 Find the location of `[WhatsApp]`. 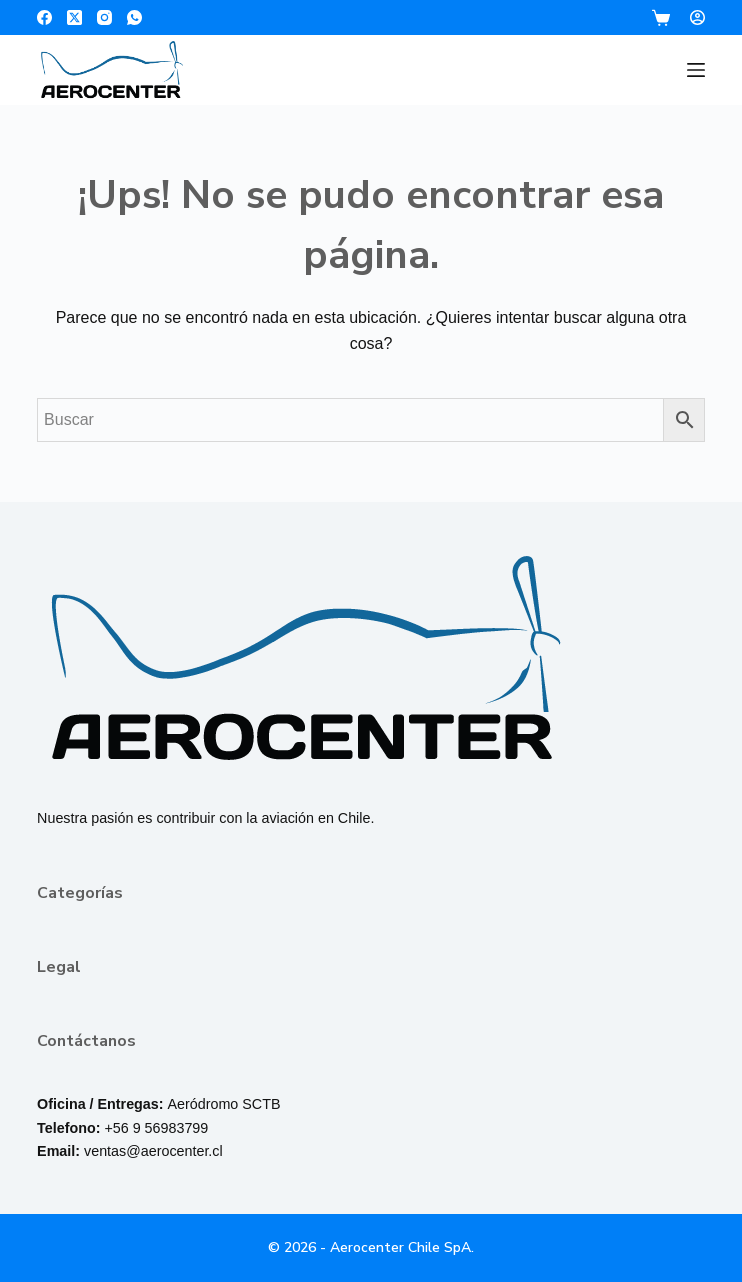

[WhatsApp] is located at coordinates (134, 17).